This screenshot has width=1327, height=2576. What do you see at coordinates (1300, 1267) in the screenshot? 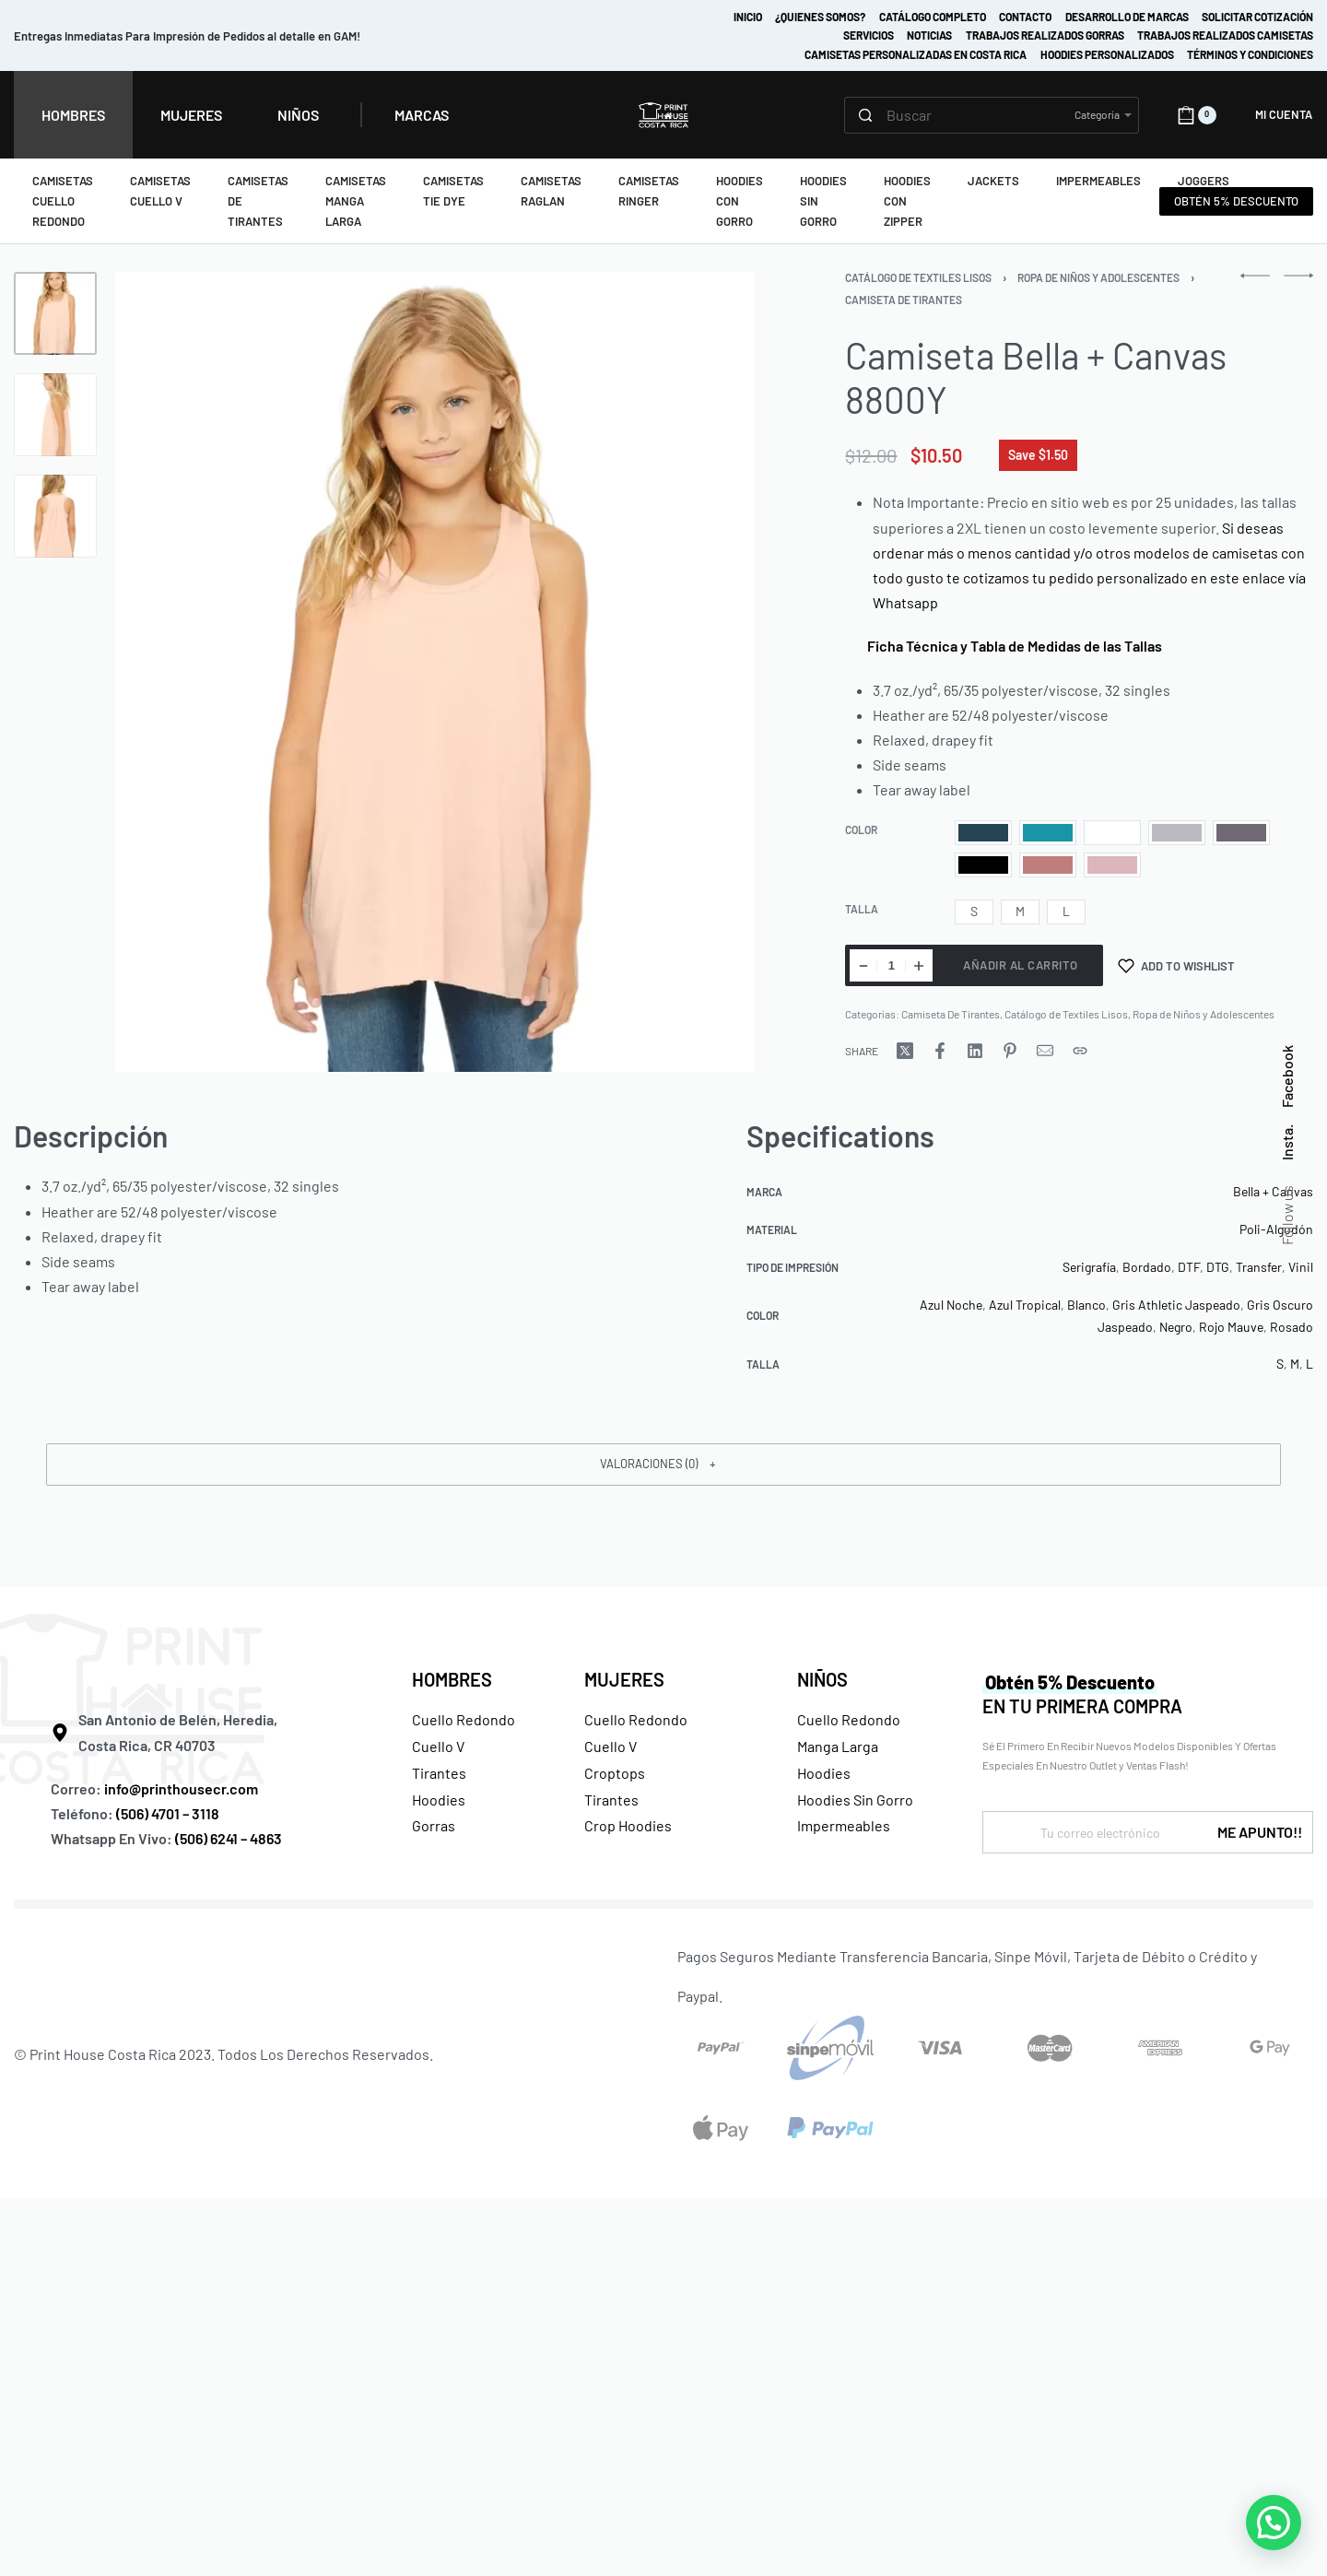
I see `Vinil` at bounding box center [1300, 1267].